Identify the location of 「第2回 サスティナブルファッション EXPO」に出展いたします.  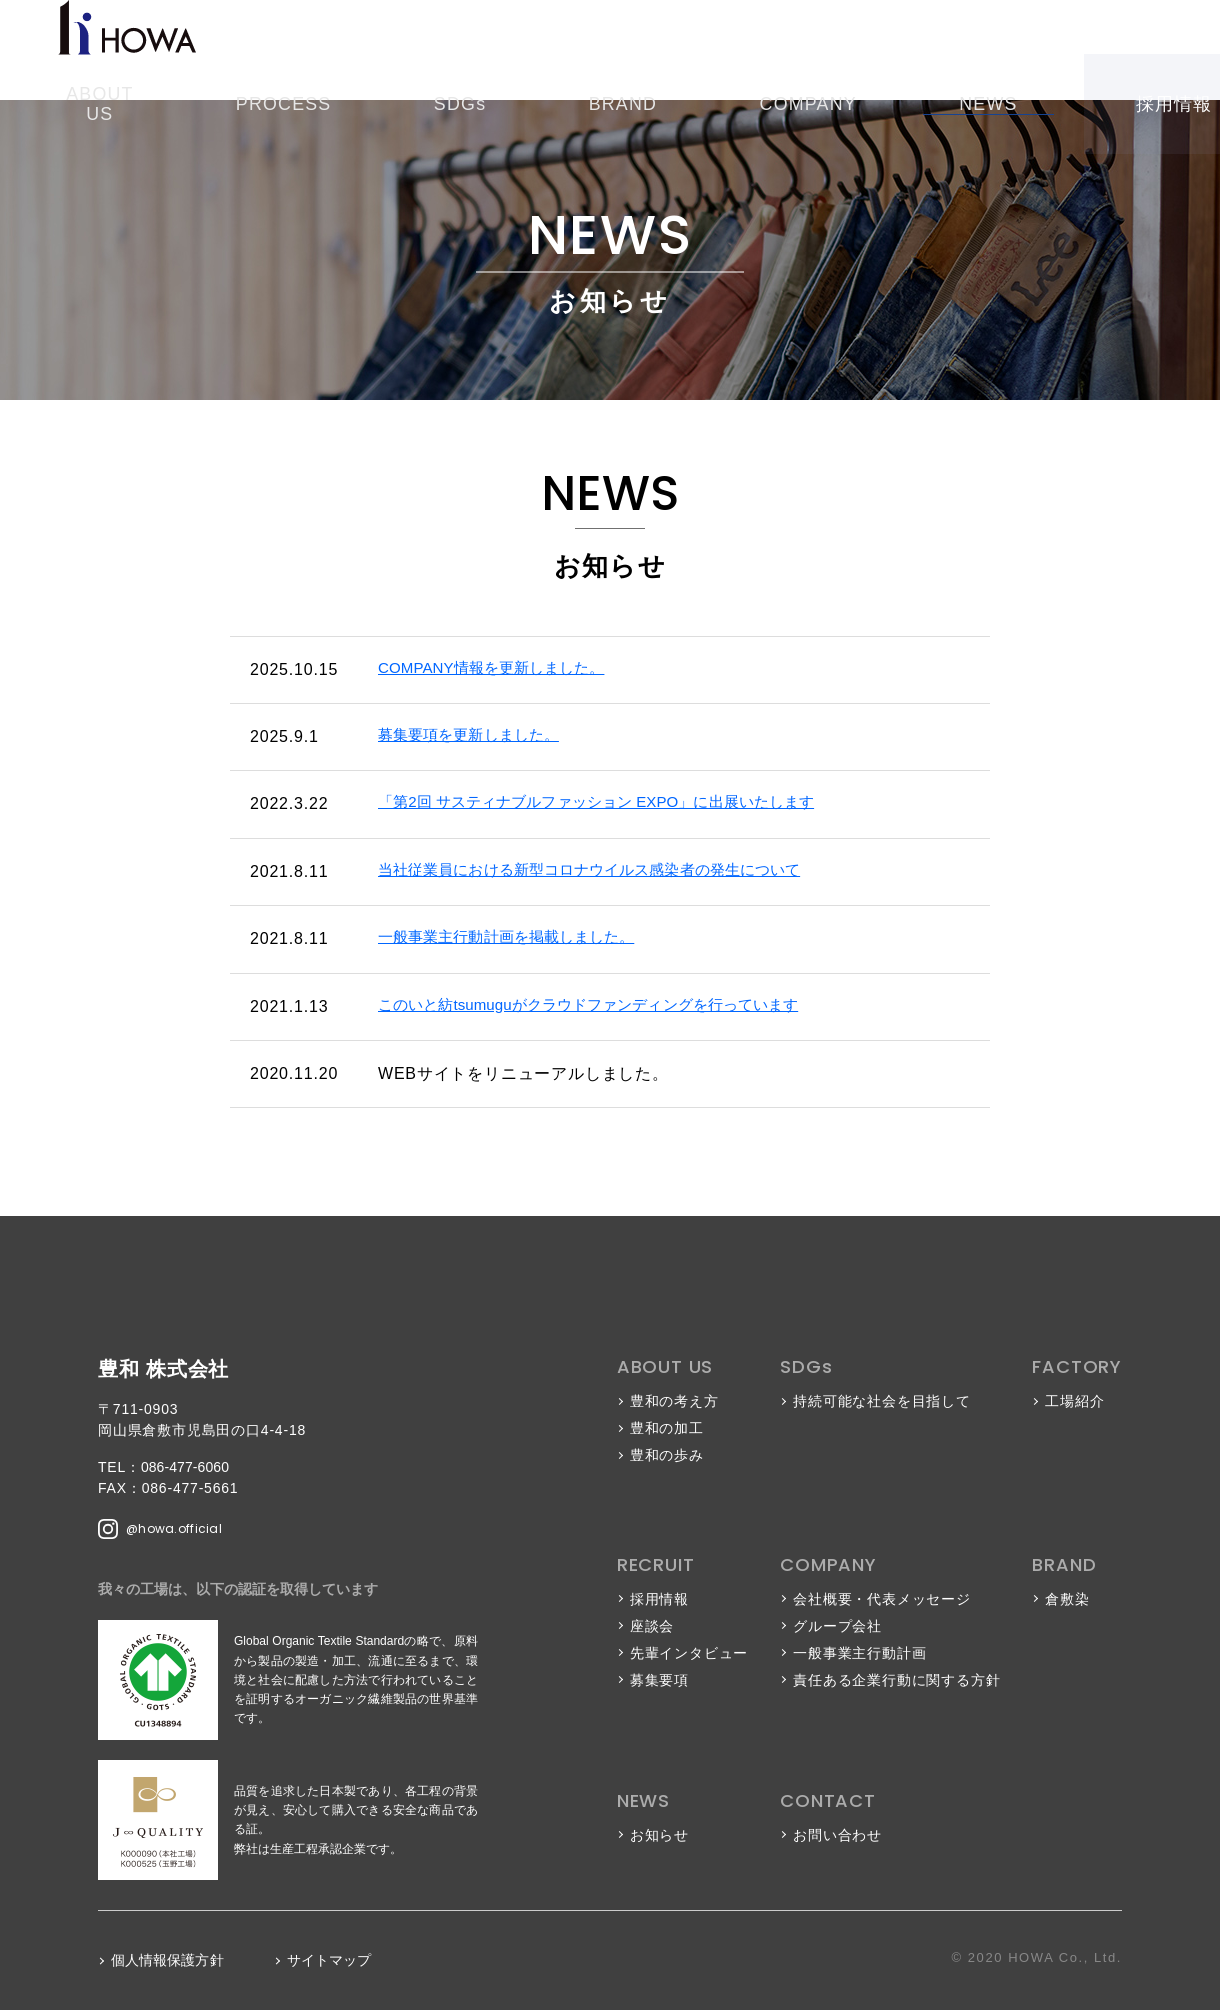
(622, 803).